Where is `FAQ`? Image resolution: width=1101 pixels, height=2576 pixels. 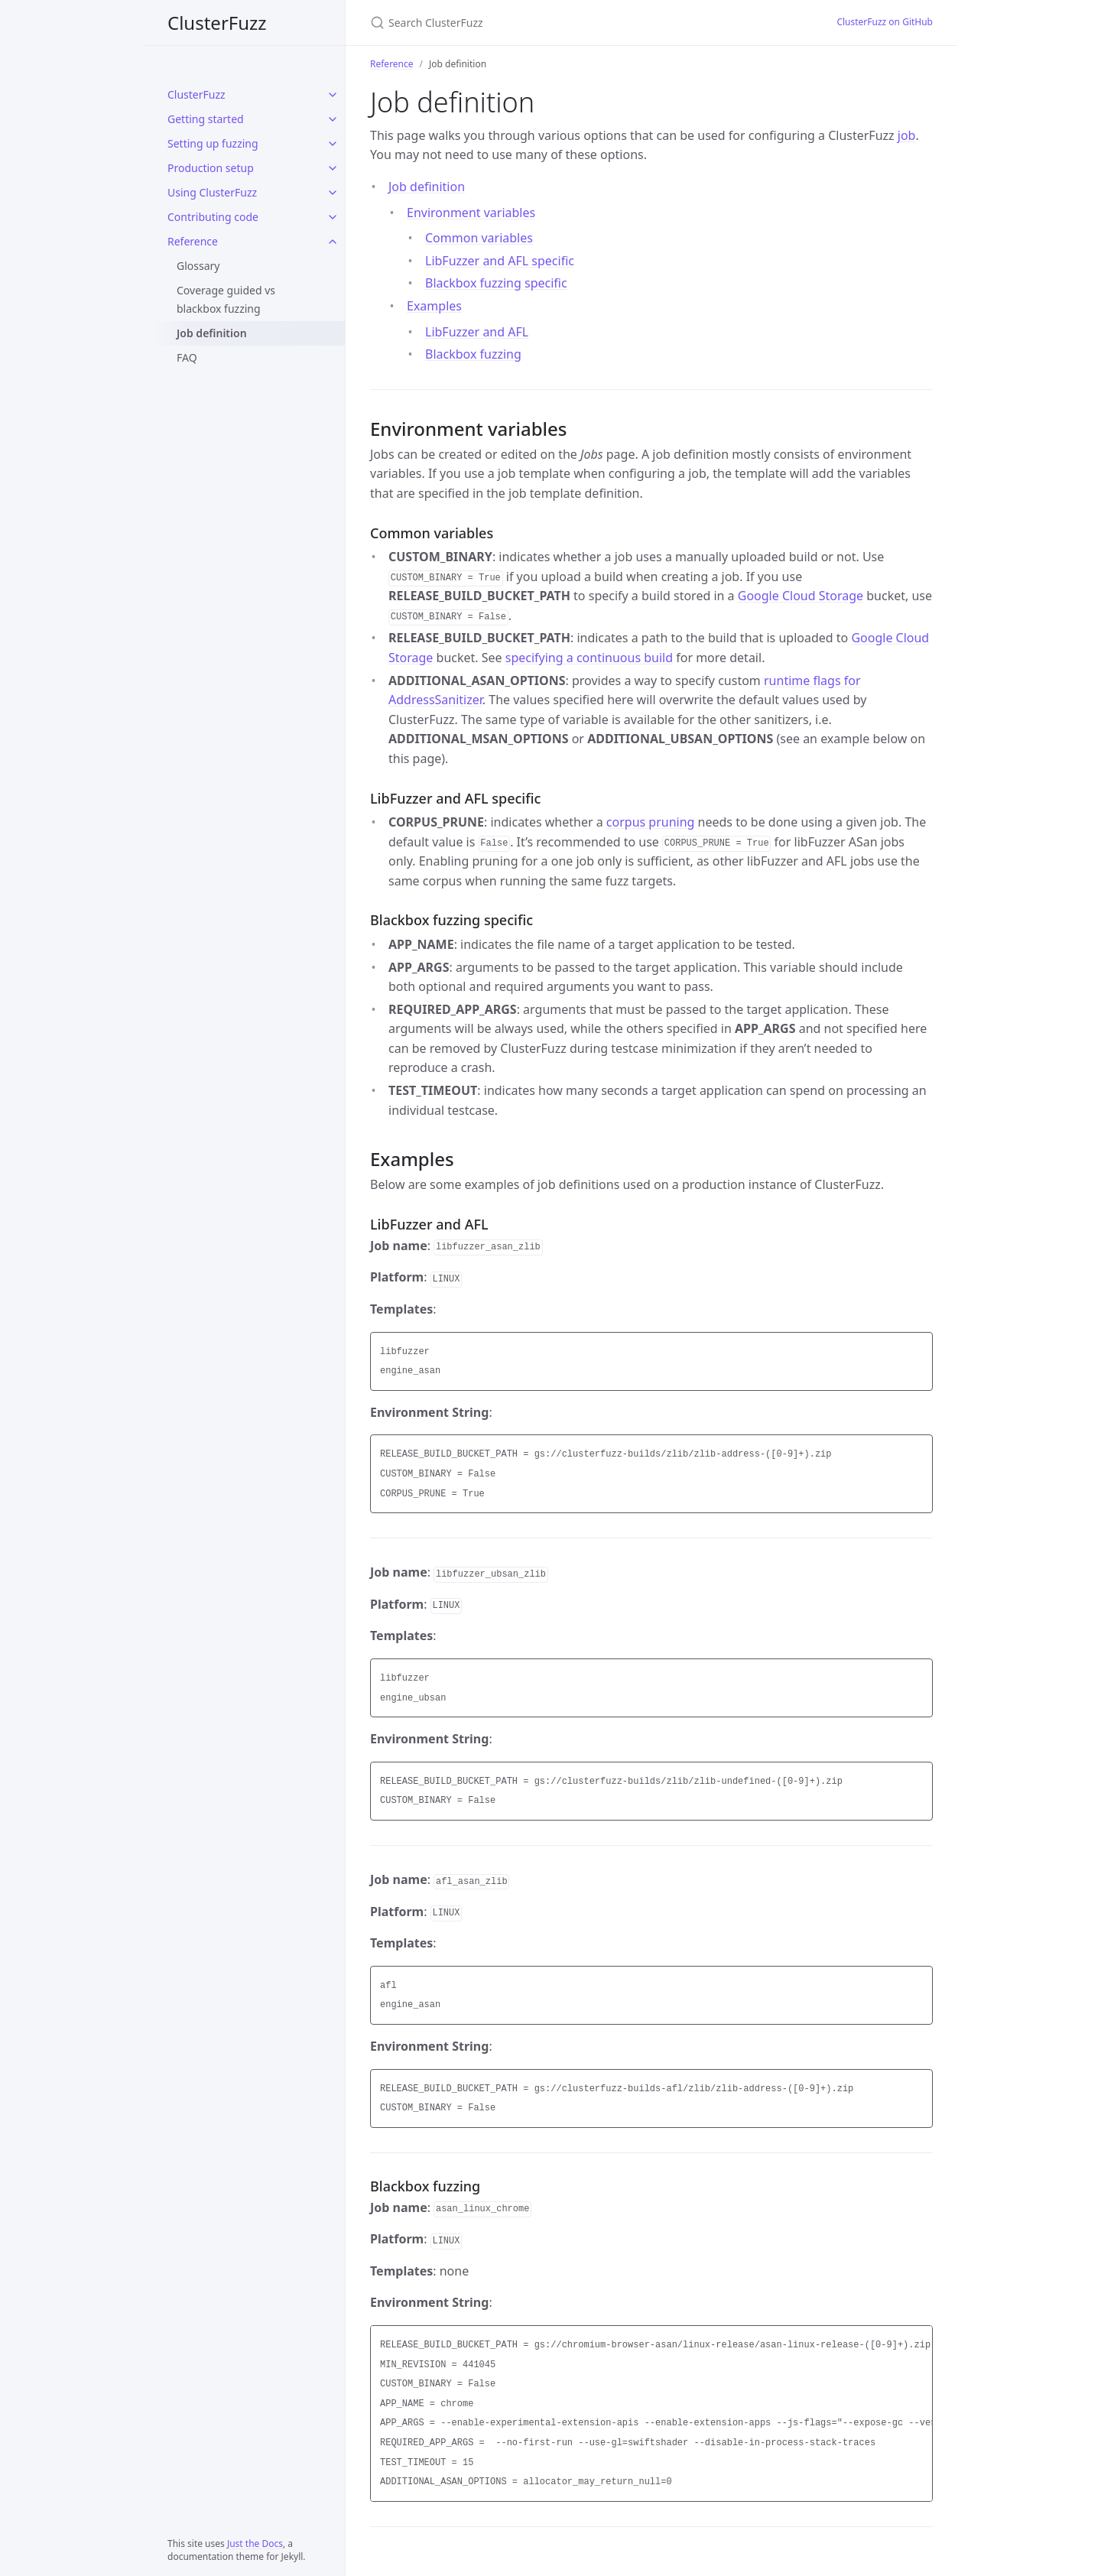
FAQ is located at coordinates (187, 357).